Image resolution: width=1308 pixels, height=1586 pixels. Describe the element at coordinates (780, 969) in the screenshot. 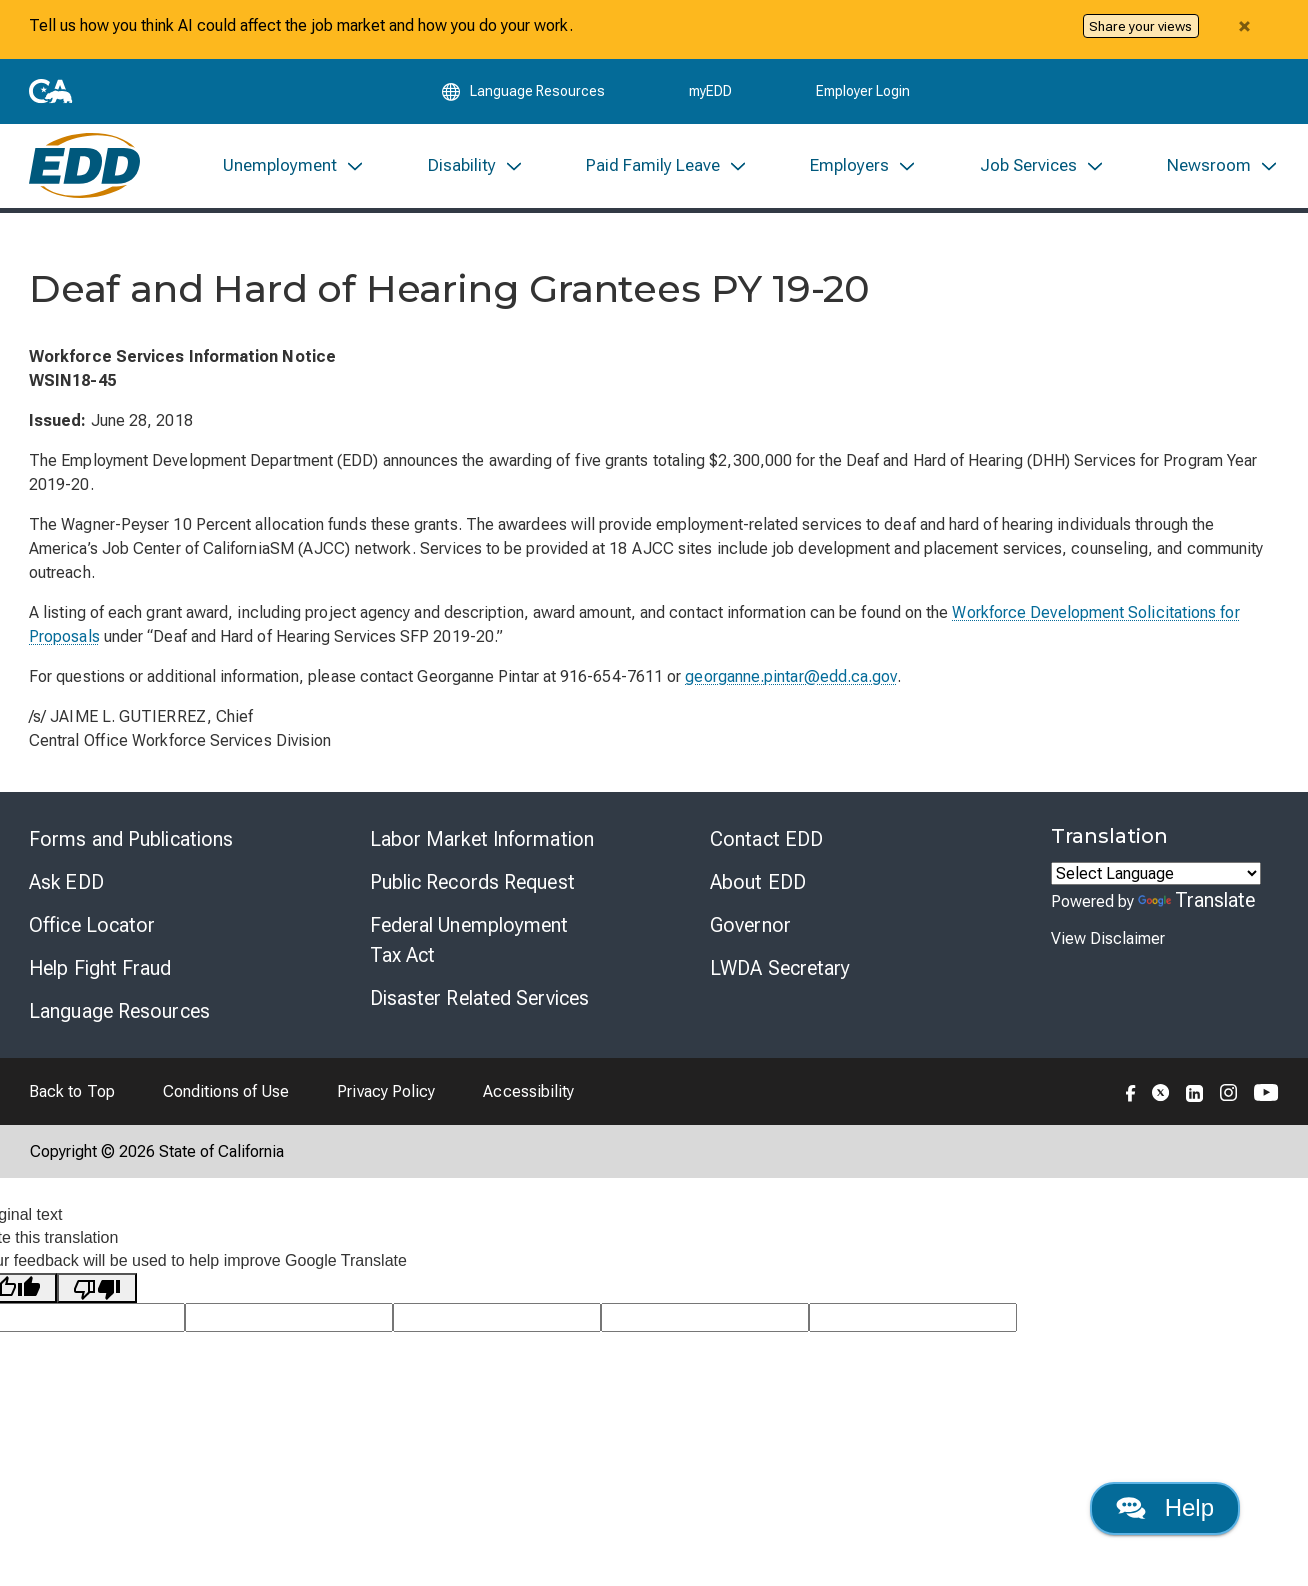

I see `LWDA Secretary` at that location.